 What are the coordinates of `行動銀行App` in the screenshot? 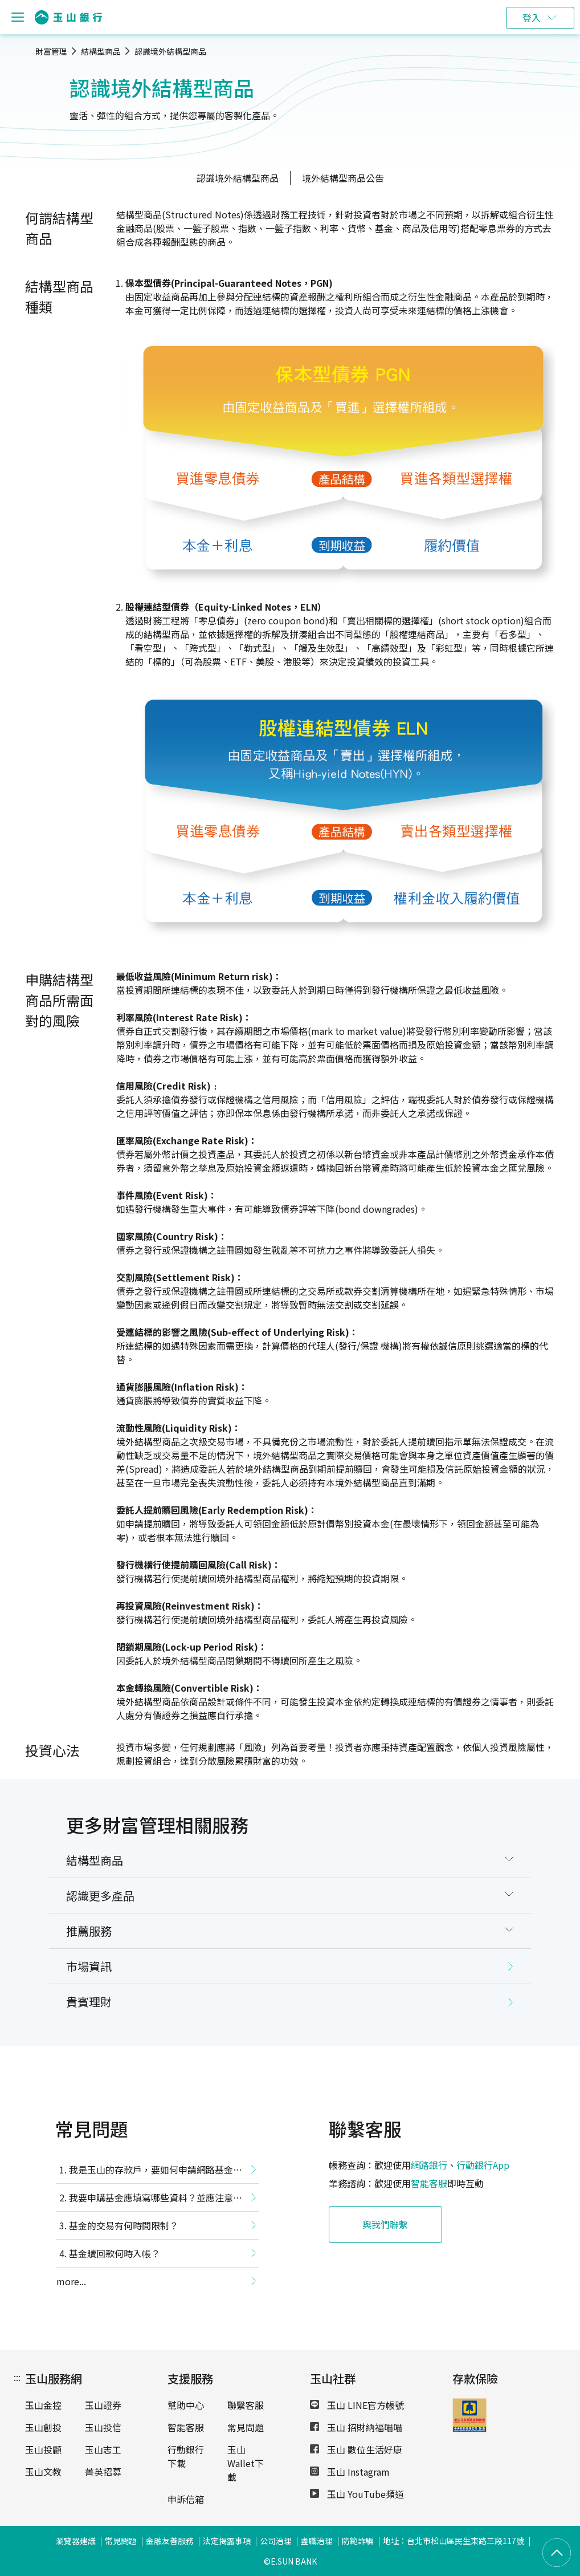 It's located at (482, 2165).